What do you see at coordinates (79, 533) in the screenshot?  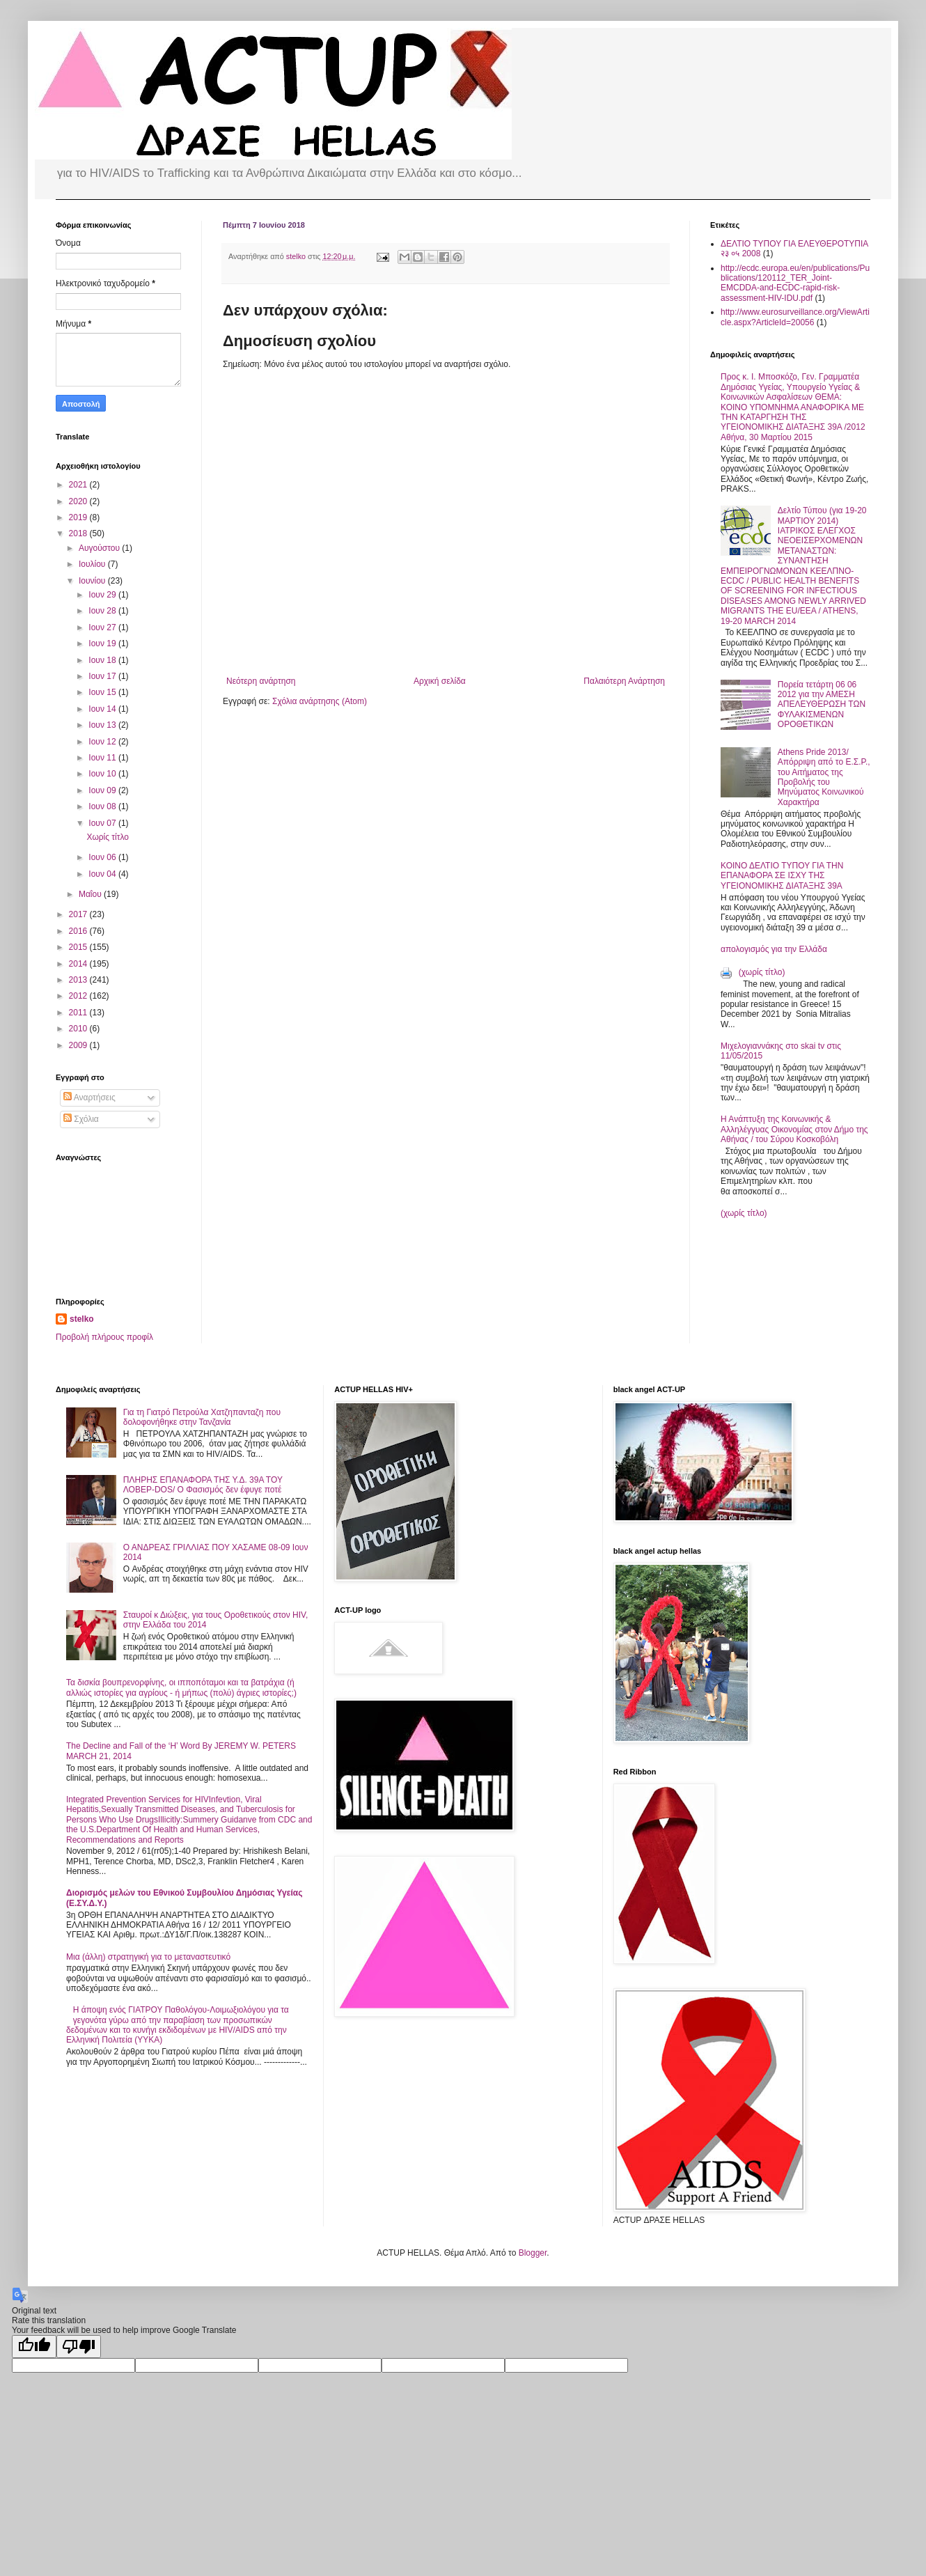 I see `2018` at bounding box center [79, 533].